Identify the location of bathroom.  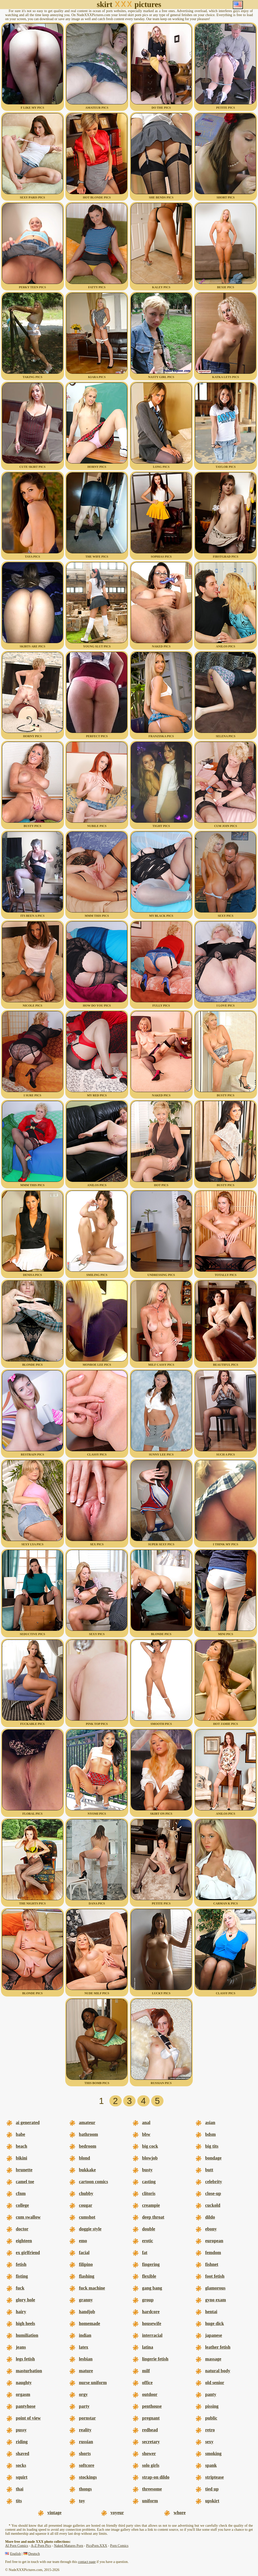
(88, 2134).